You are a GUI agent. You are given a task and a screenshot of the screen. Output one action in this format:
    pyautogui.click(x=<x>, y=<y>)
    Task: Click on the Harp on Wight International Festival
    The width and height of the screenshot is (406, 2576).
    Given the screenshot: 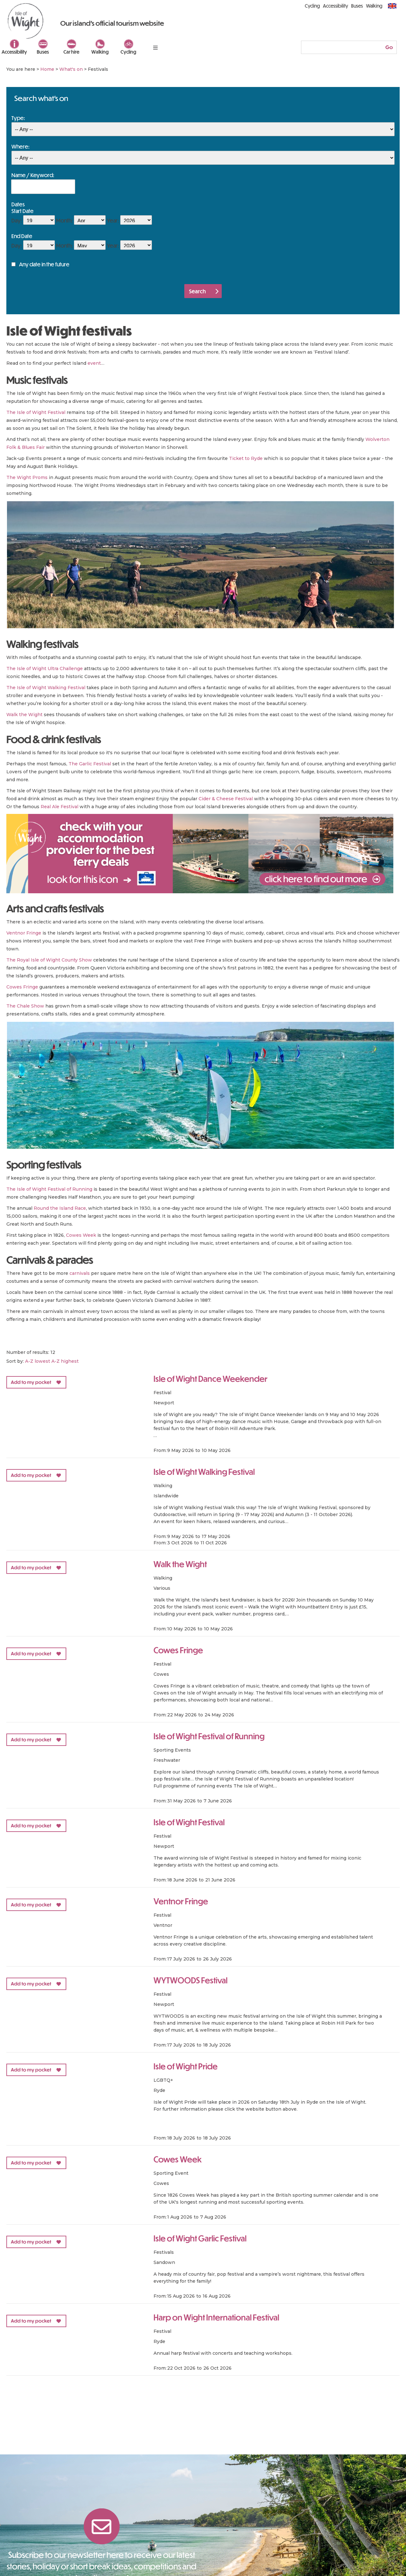 What is the action you would take?
    pyautogui.click(x=216, y=2317)
    